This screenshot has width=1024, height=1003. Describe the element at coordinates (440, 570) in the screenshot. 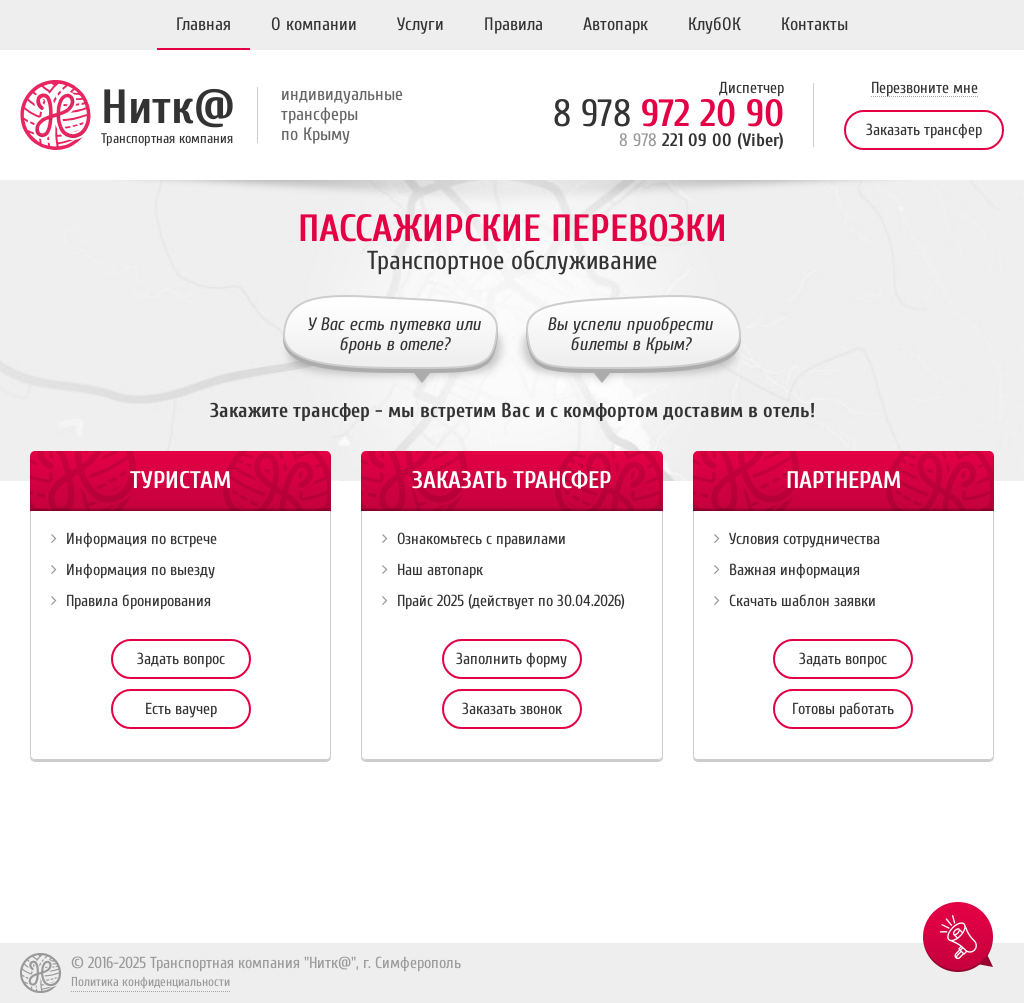

I see `Наш автопарк` at that location.